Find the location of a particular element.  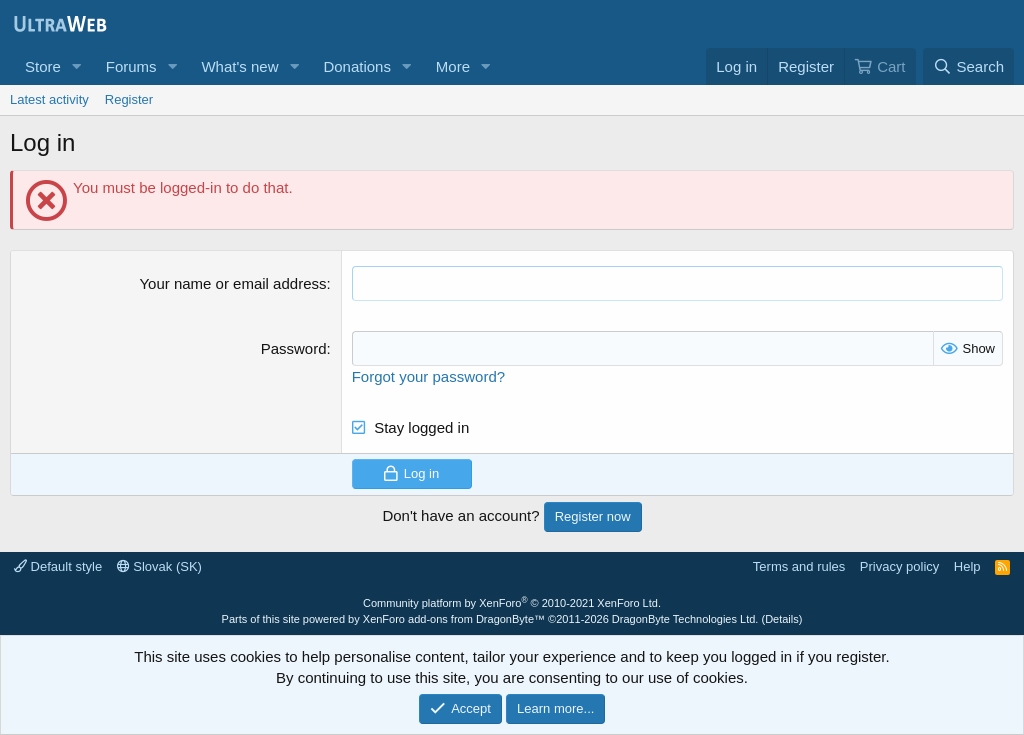

Slovak (SK) is located at coordinates (159, 566).